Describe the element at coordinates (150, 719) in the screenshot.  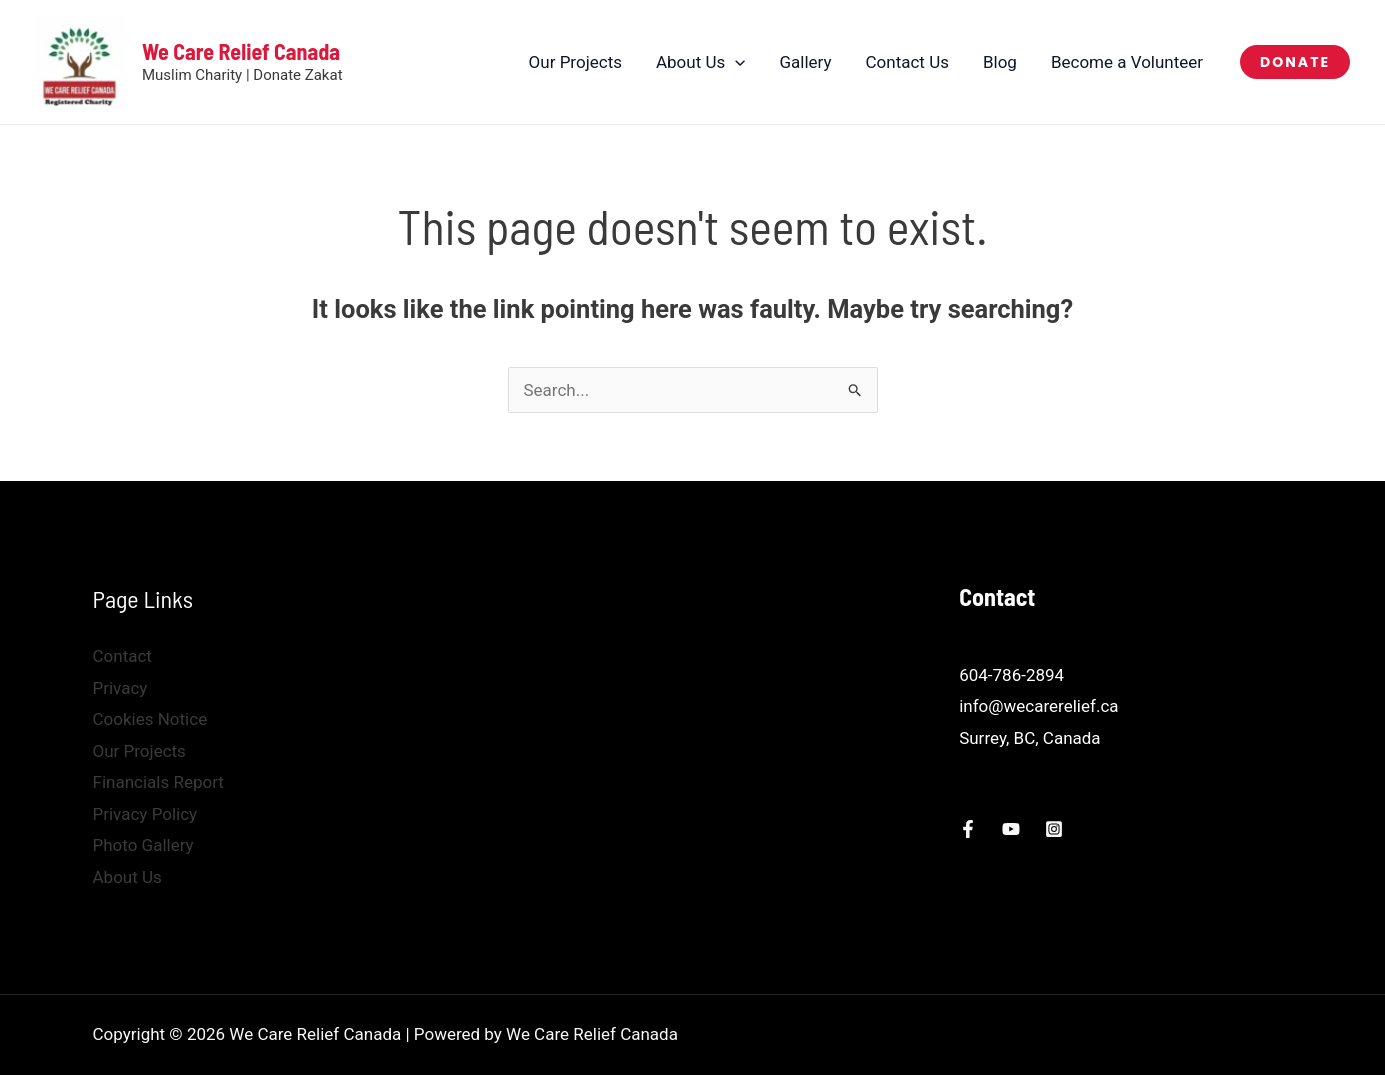
I see `Cookies Notice` at that location.